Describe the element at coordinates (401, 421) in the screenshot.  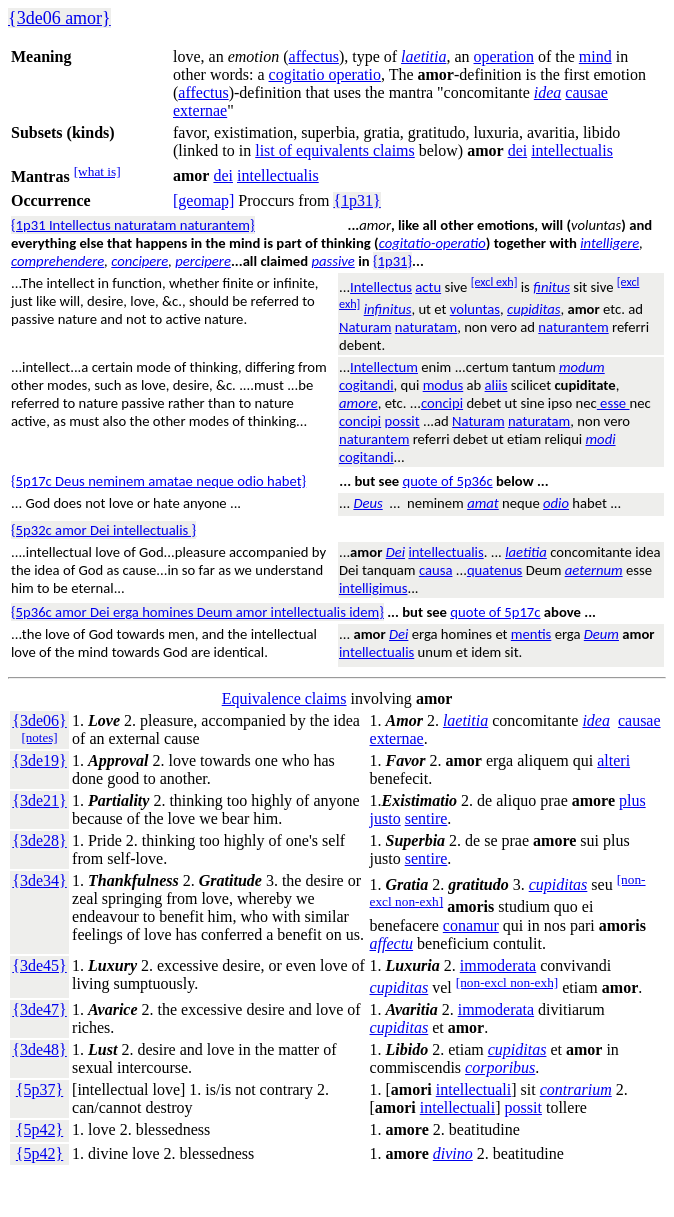
I see `possit` at that location.